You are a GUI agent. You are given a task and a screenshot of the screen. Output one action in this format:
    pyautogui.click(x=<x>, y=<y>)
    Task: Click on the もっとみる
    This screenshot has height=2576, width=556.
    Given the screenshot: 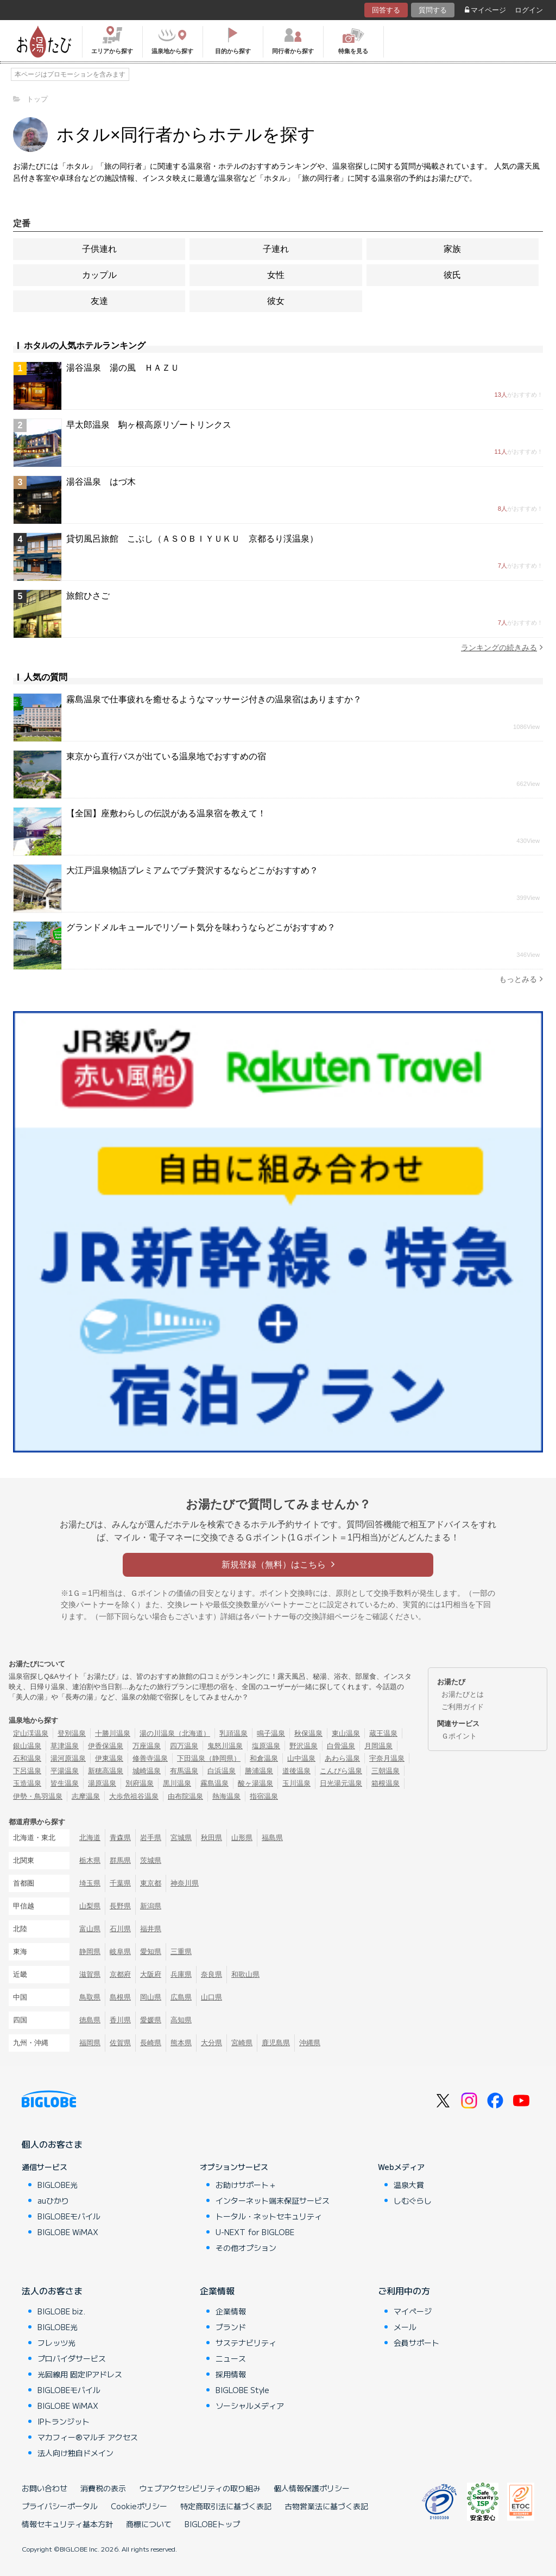 What is the action you would take?
    pyautogui.click(x=521, y=979)
    